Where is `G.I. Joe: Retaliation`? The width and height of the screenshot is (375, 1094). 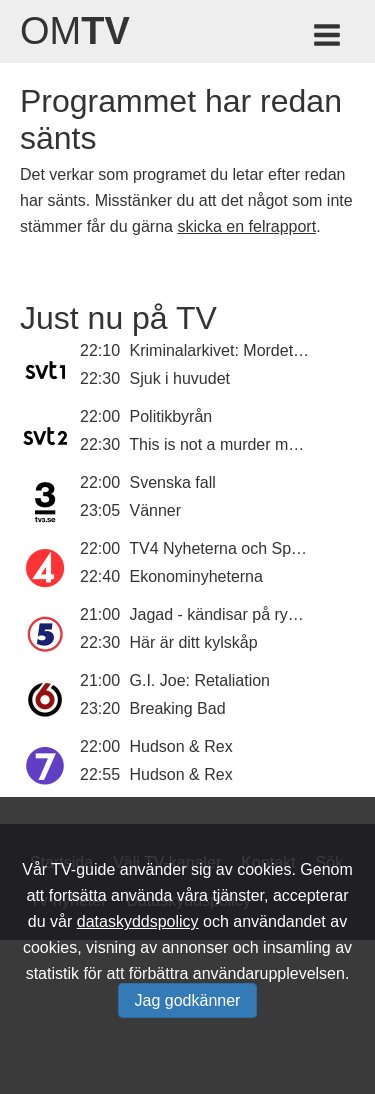
G.I. Joe: Retaliation is located at coordinates (200, 680).